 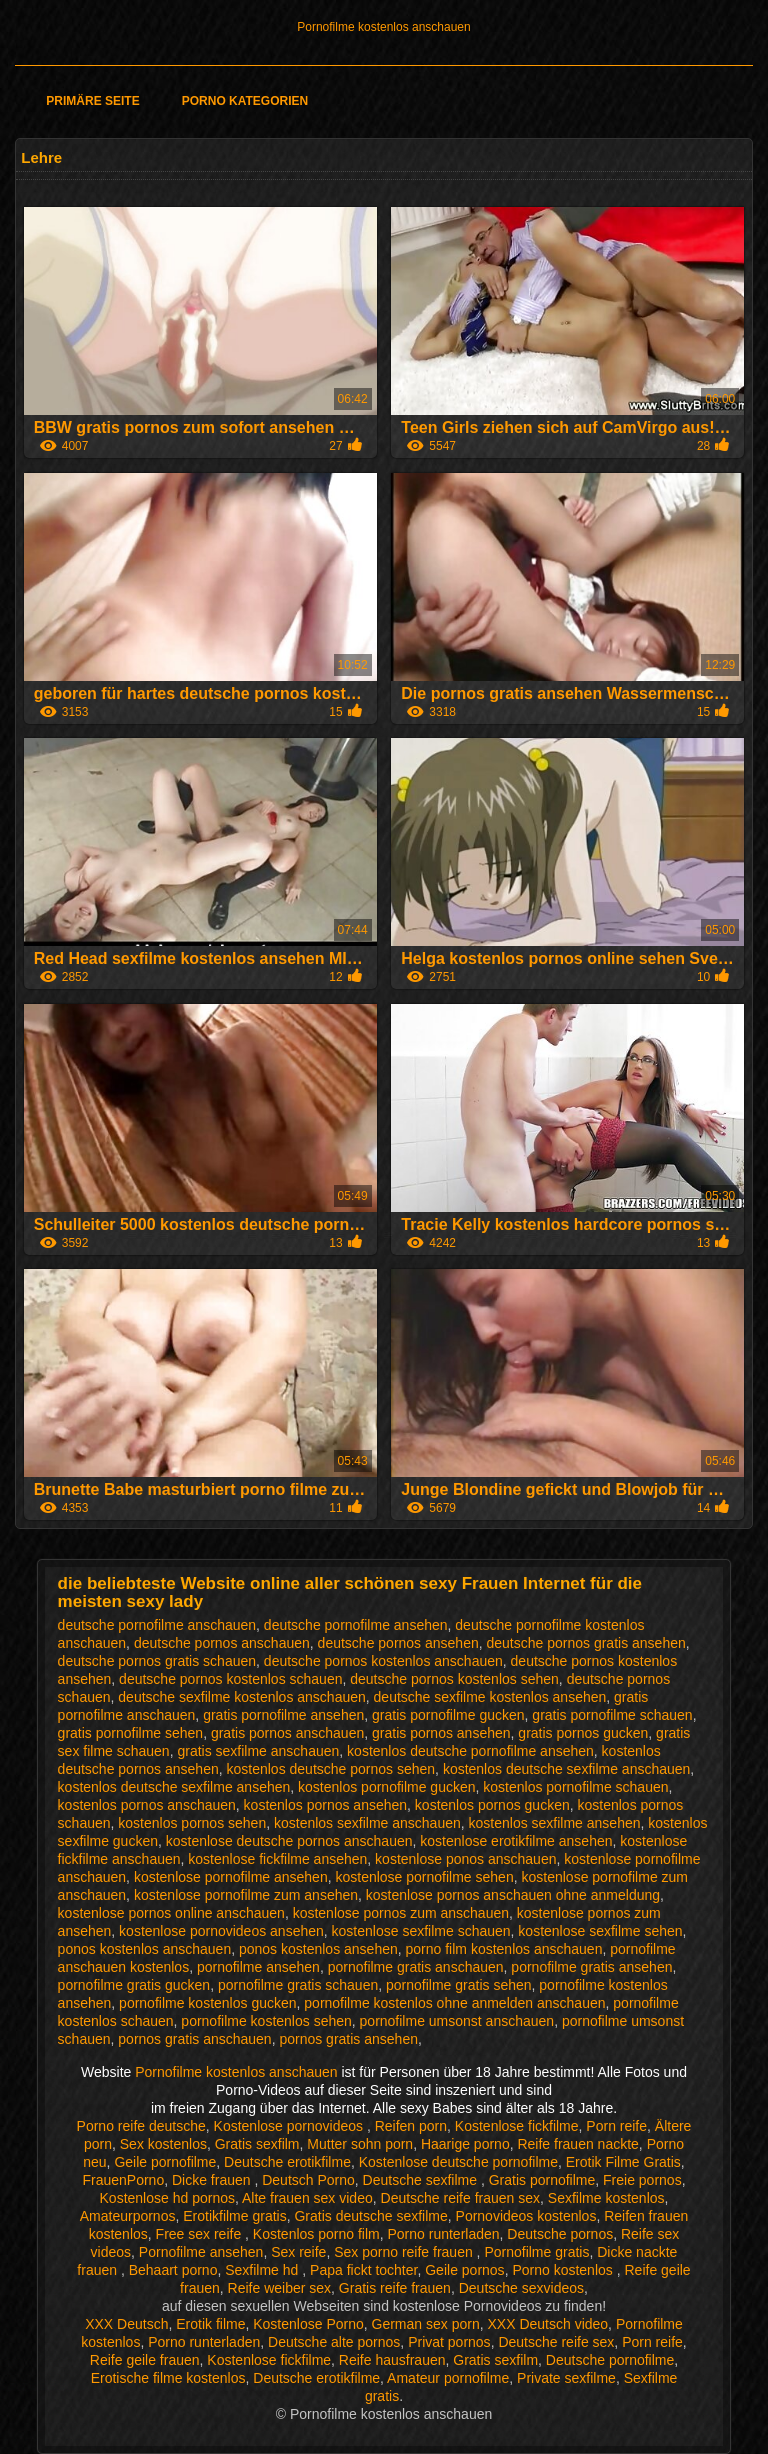 What do you see at coordinates (210, 2324) in the screenshot?
I see `Erotik filme` at bounding box center [210, 2324].